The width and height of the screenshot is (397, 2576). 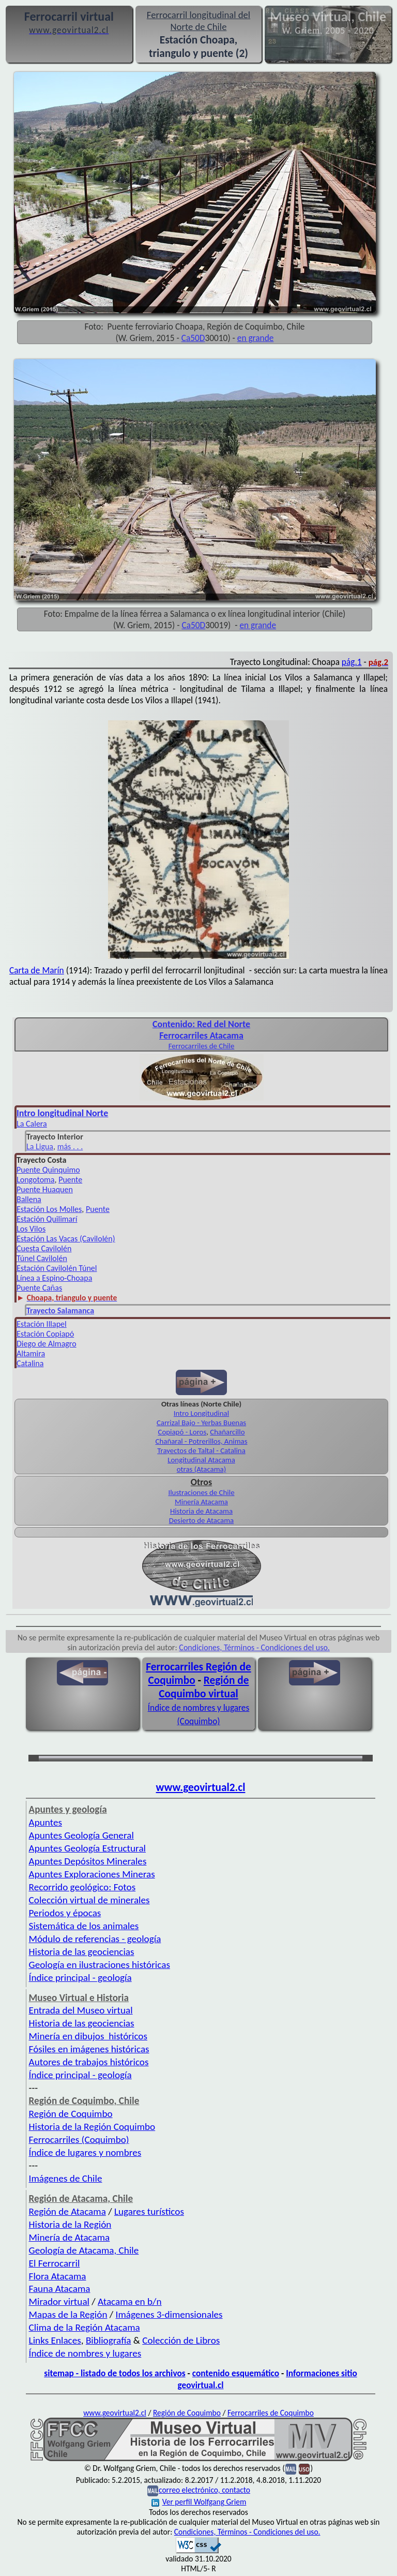 What do you see at coordinates (89, 2062) in the screenshot?
I see `Autores de trabajos históricos` at bounding box center [89, 2062].